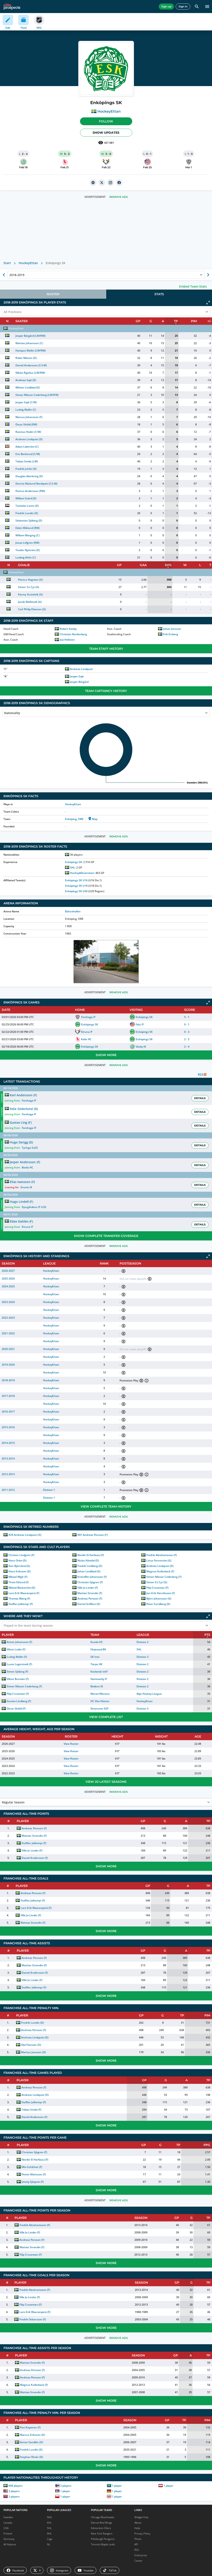  Describe the element at coordinates (21, 1588) in the screenshot. I see `Mikael Bäckström (D)` at that location.